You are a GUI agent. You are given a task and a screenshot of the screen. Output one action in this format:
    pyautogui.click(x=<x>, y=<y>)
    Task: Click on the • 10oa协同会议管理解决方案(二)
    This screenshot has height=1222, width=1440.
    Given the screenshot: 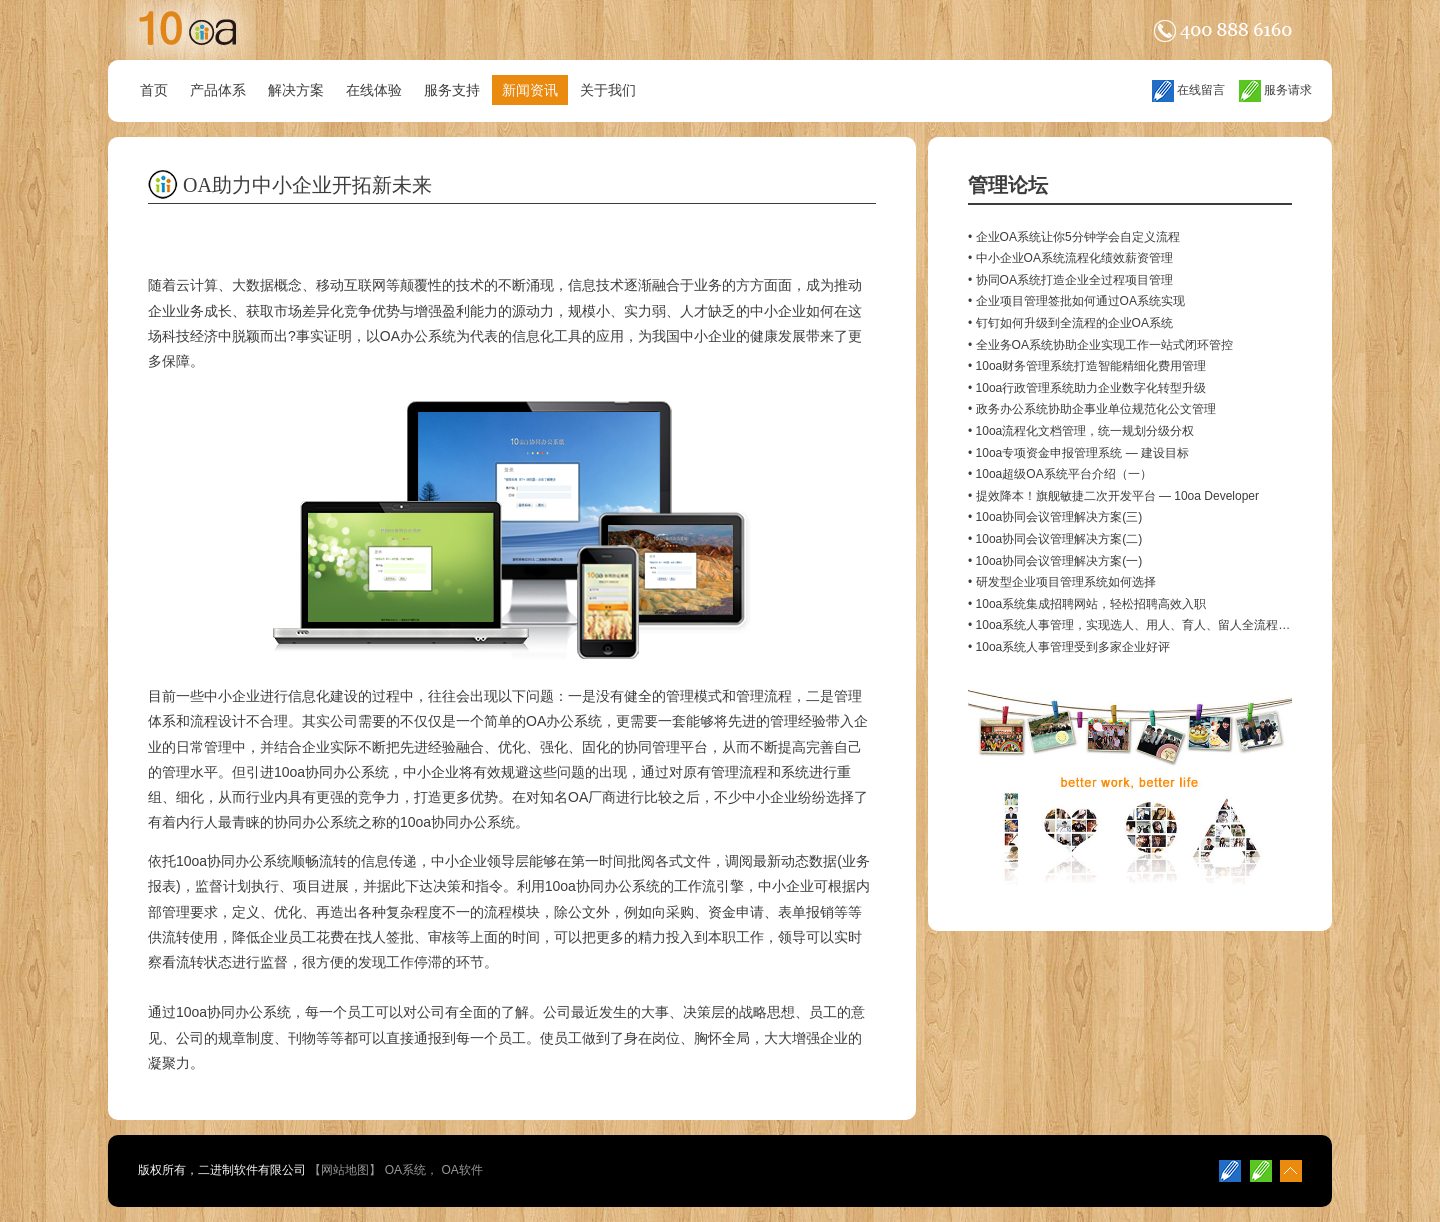 What is the action you would take?
    pyautogui.click(x=1055, y=539)
    